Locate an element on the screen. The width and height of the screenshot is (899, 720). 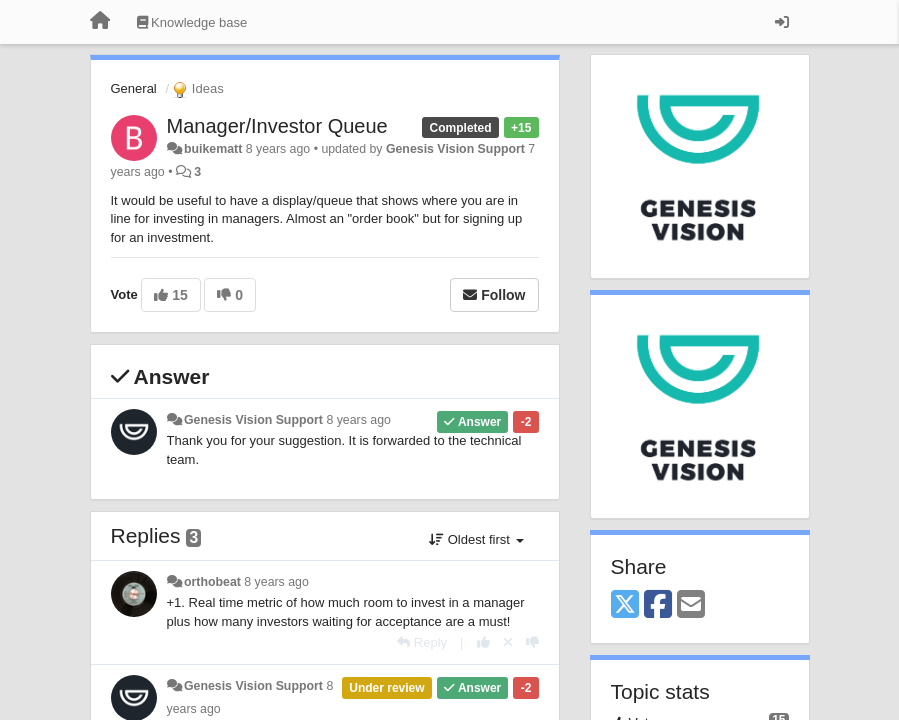
[Facebook] is located at coordinates (658, 605).